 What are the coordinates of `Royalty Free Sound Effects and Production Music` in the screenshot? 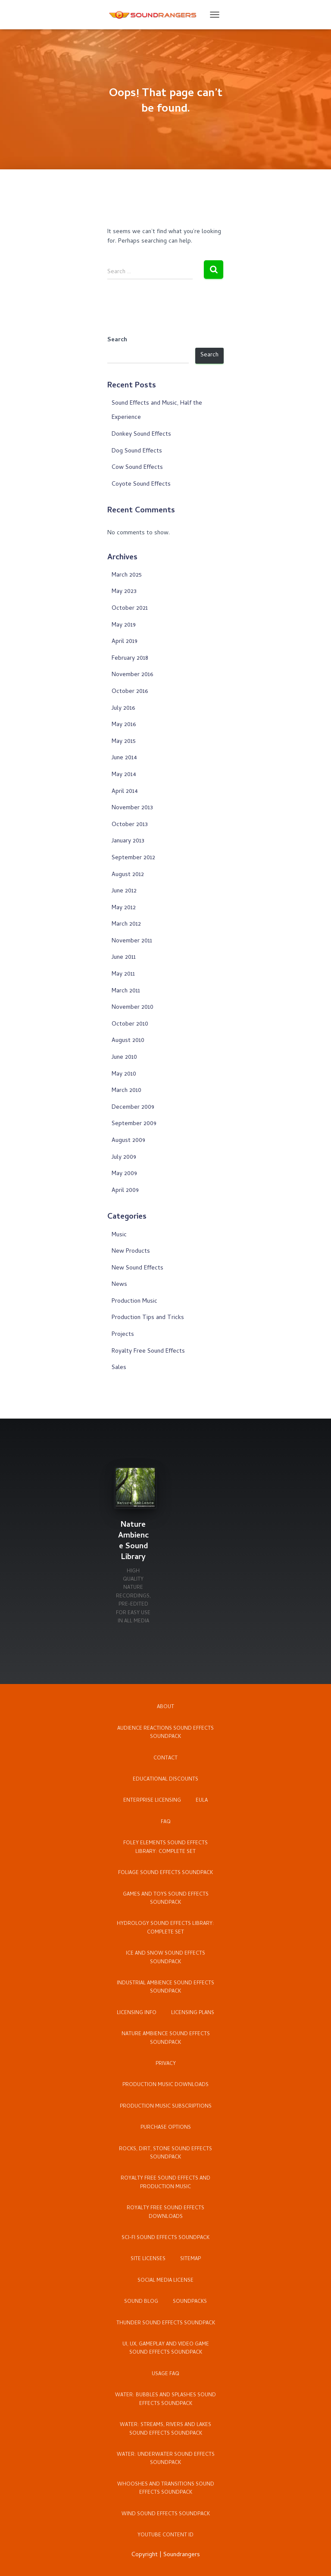 It's located at (165, 2182).